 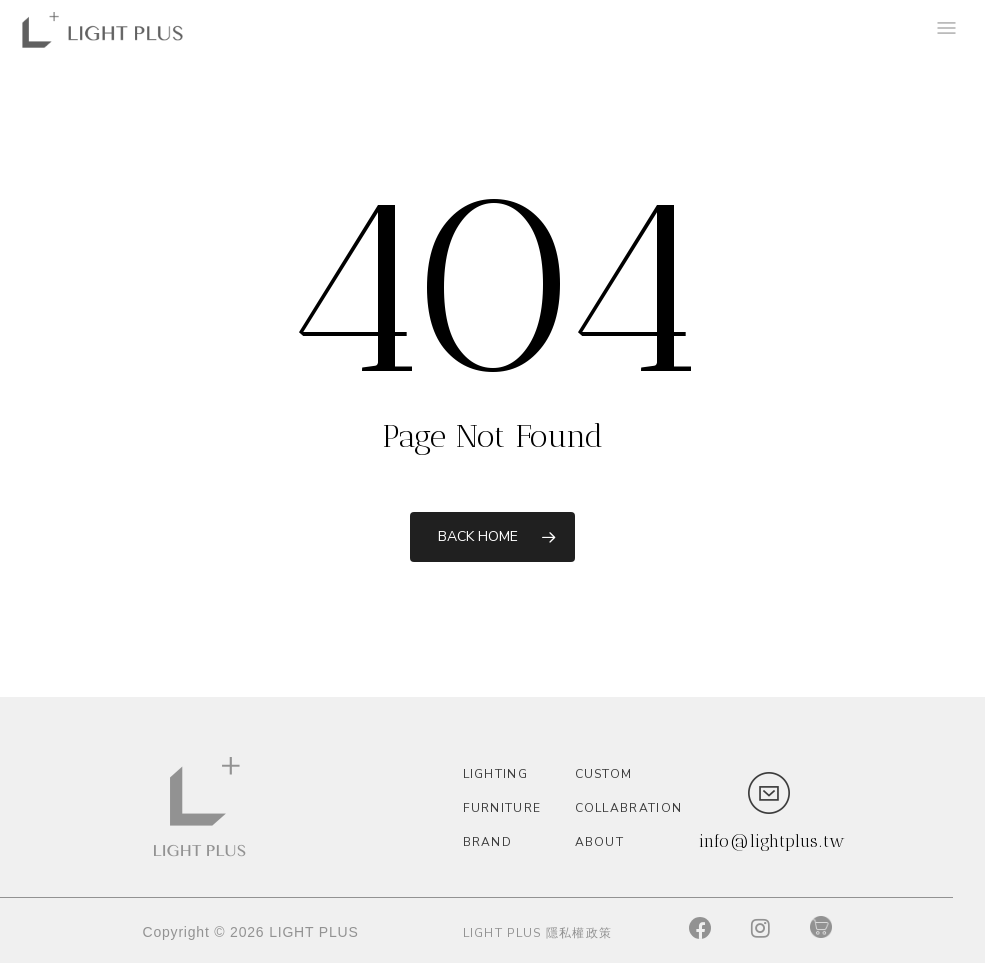 I want to click on Lighting, so click(x=495, y=774).